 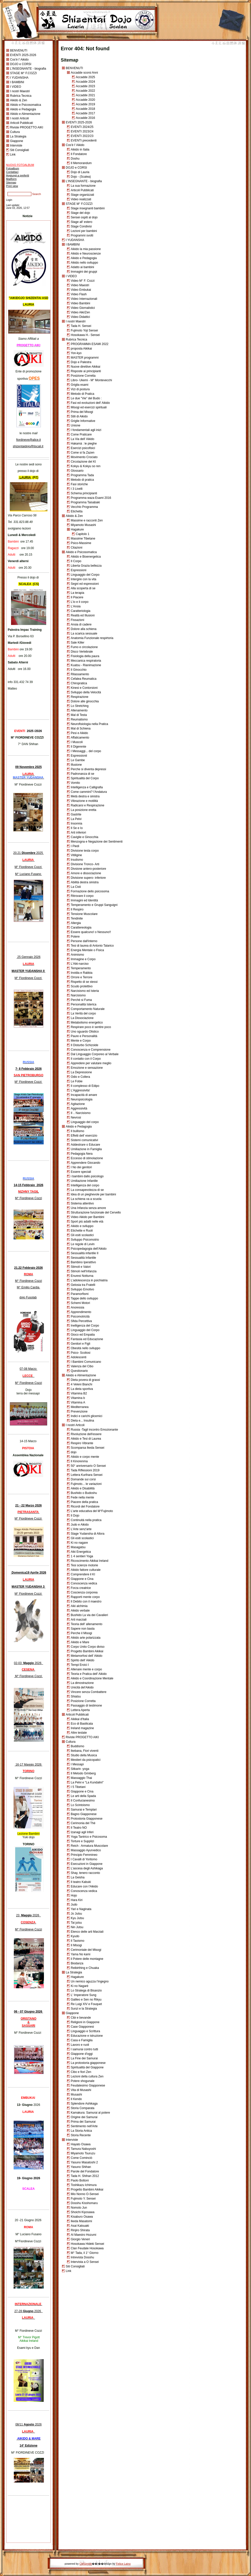 What do you see at coordinates (87, 1868) in the screenshot?
I see `L'ascesa degli Ashikaga` at bounding box center [87, 1868].